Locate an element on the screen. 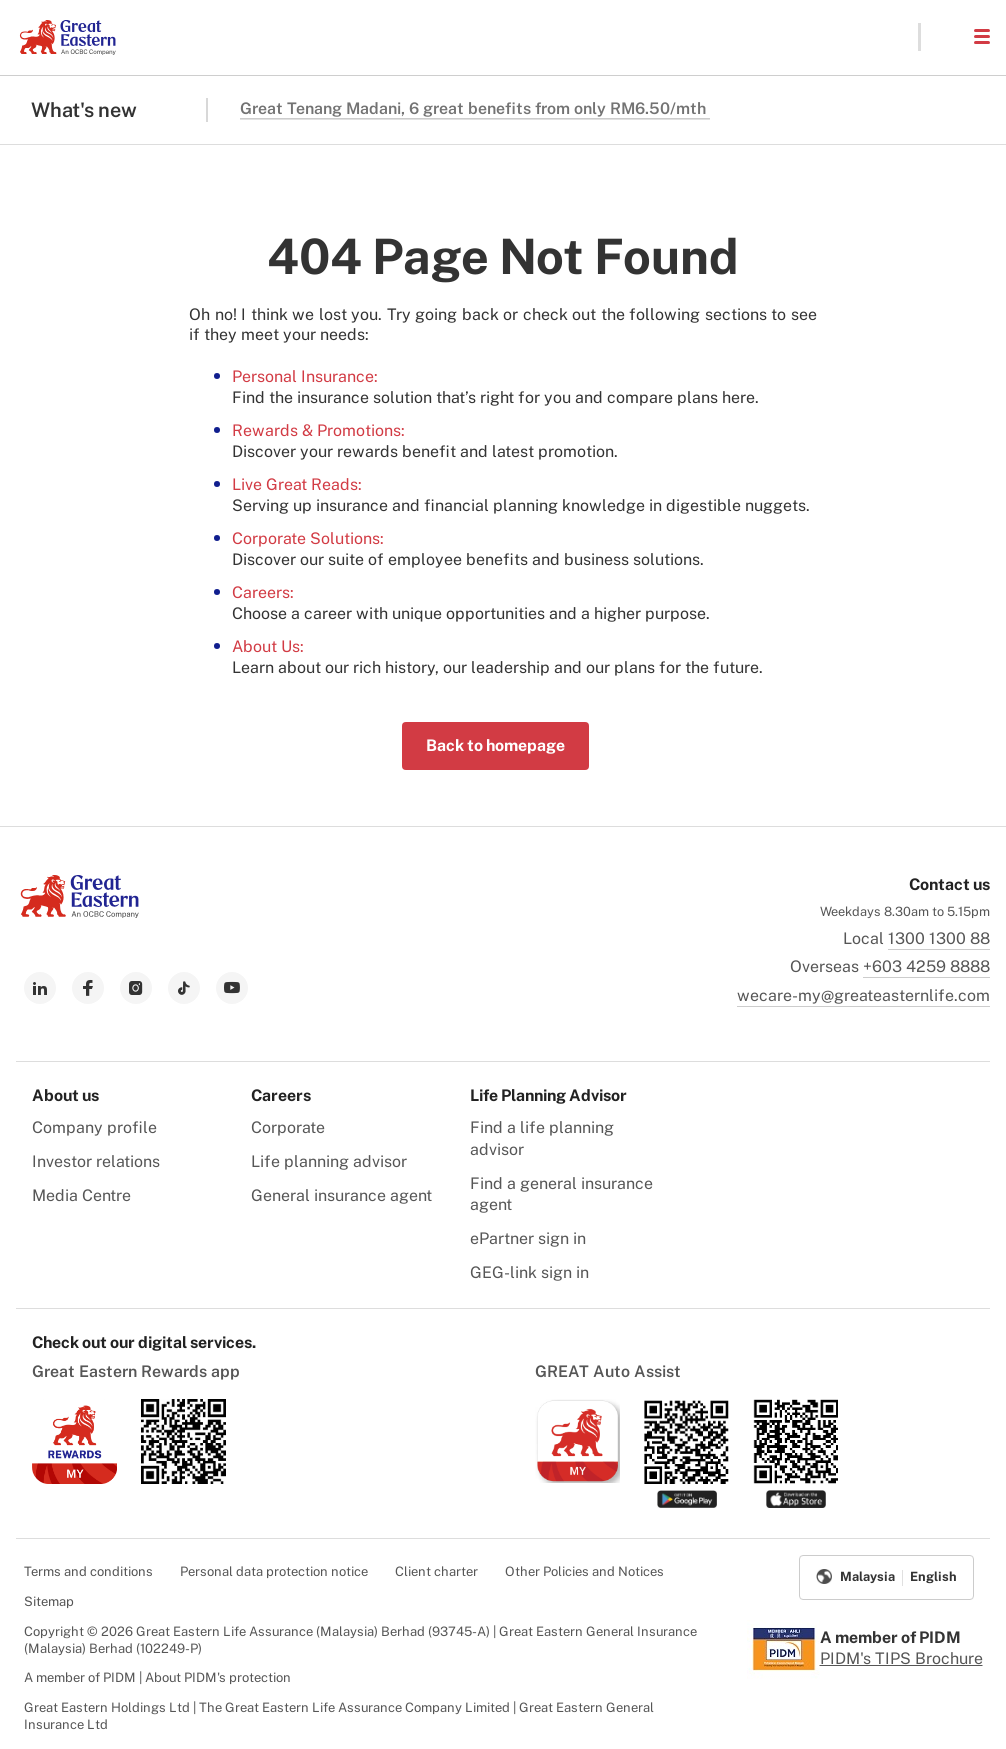 This screenshot has width=1006, height=1749. Corporate [menuitem] is located at coordinates (288, 1127).